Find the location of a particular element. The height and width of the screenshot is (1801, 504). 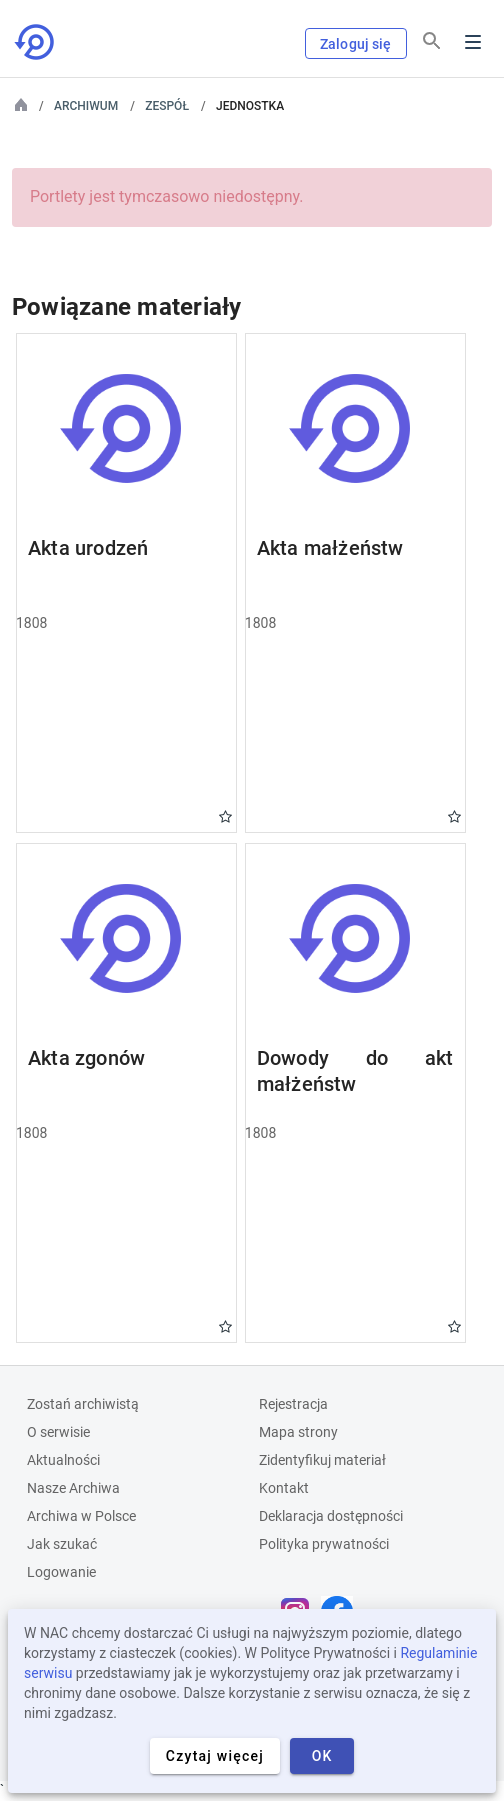

Nasze Archiwa is located at coordinates (73, 1488).